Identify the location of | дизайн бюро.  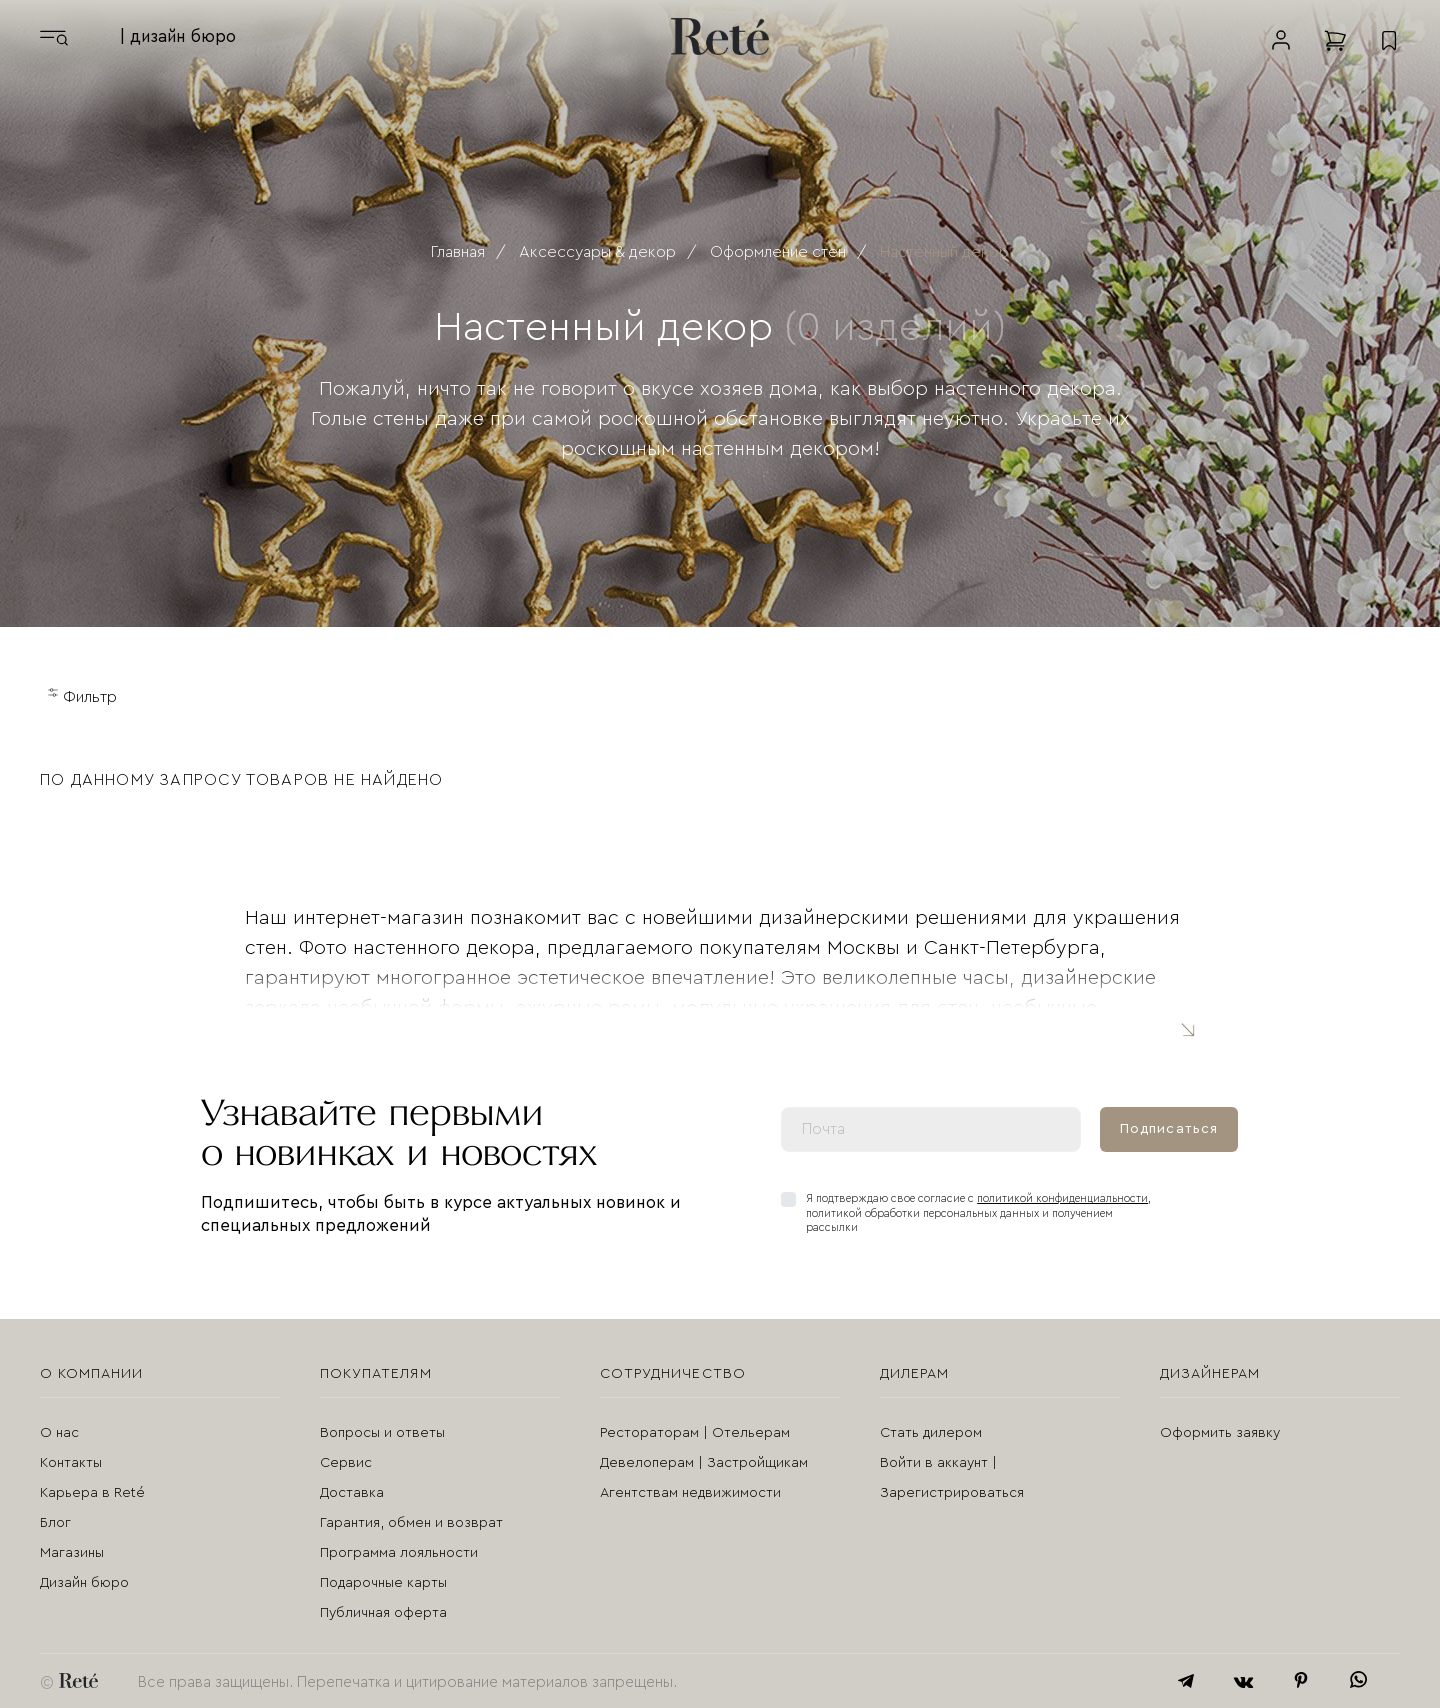
(178, 36).